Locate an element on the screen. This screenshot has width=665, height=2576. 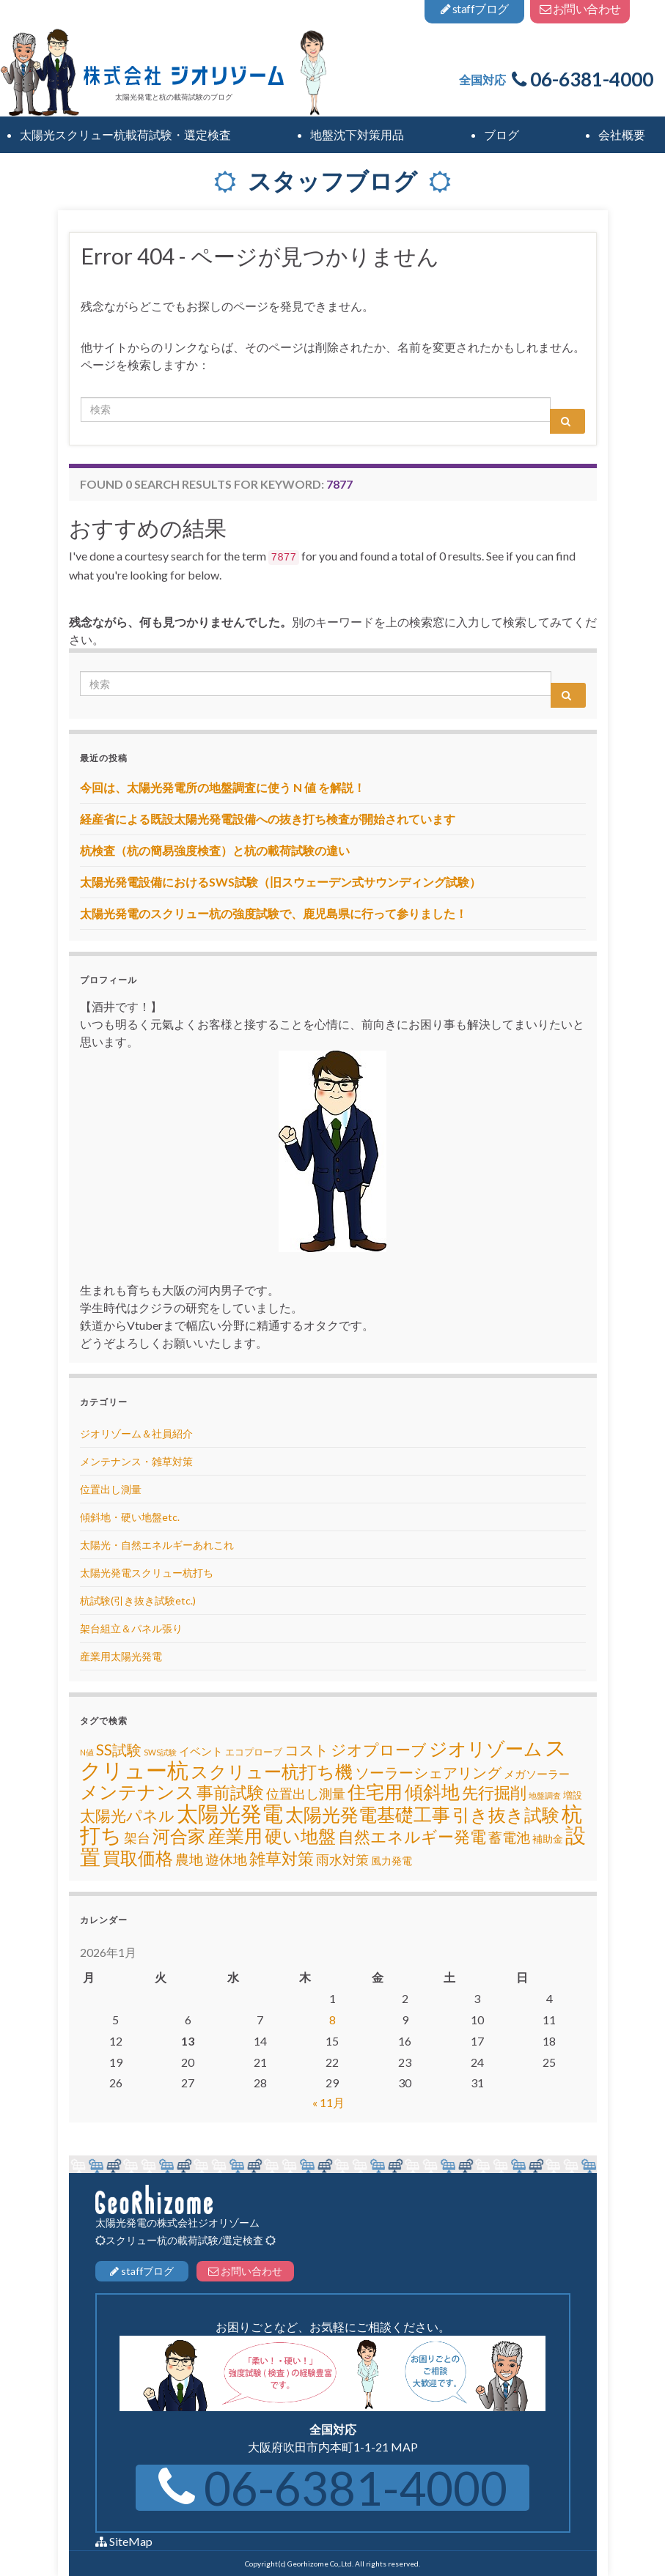
遊休地 [遊休地 (11個の項目)] is located at coordinates (226, 1859).